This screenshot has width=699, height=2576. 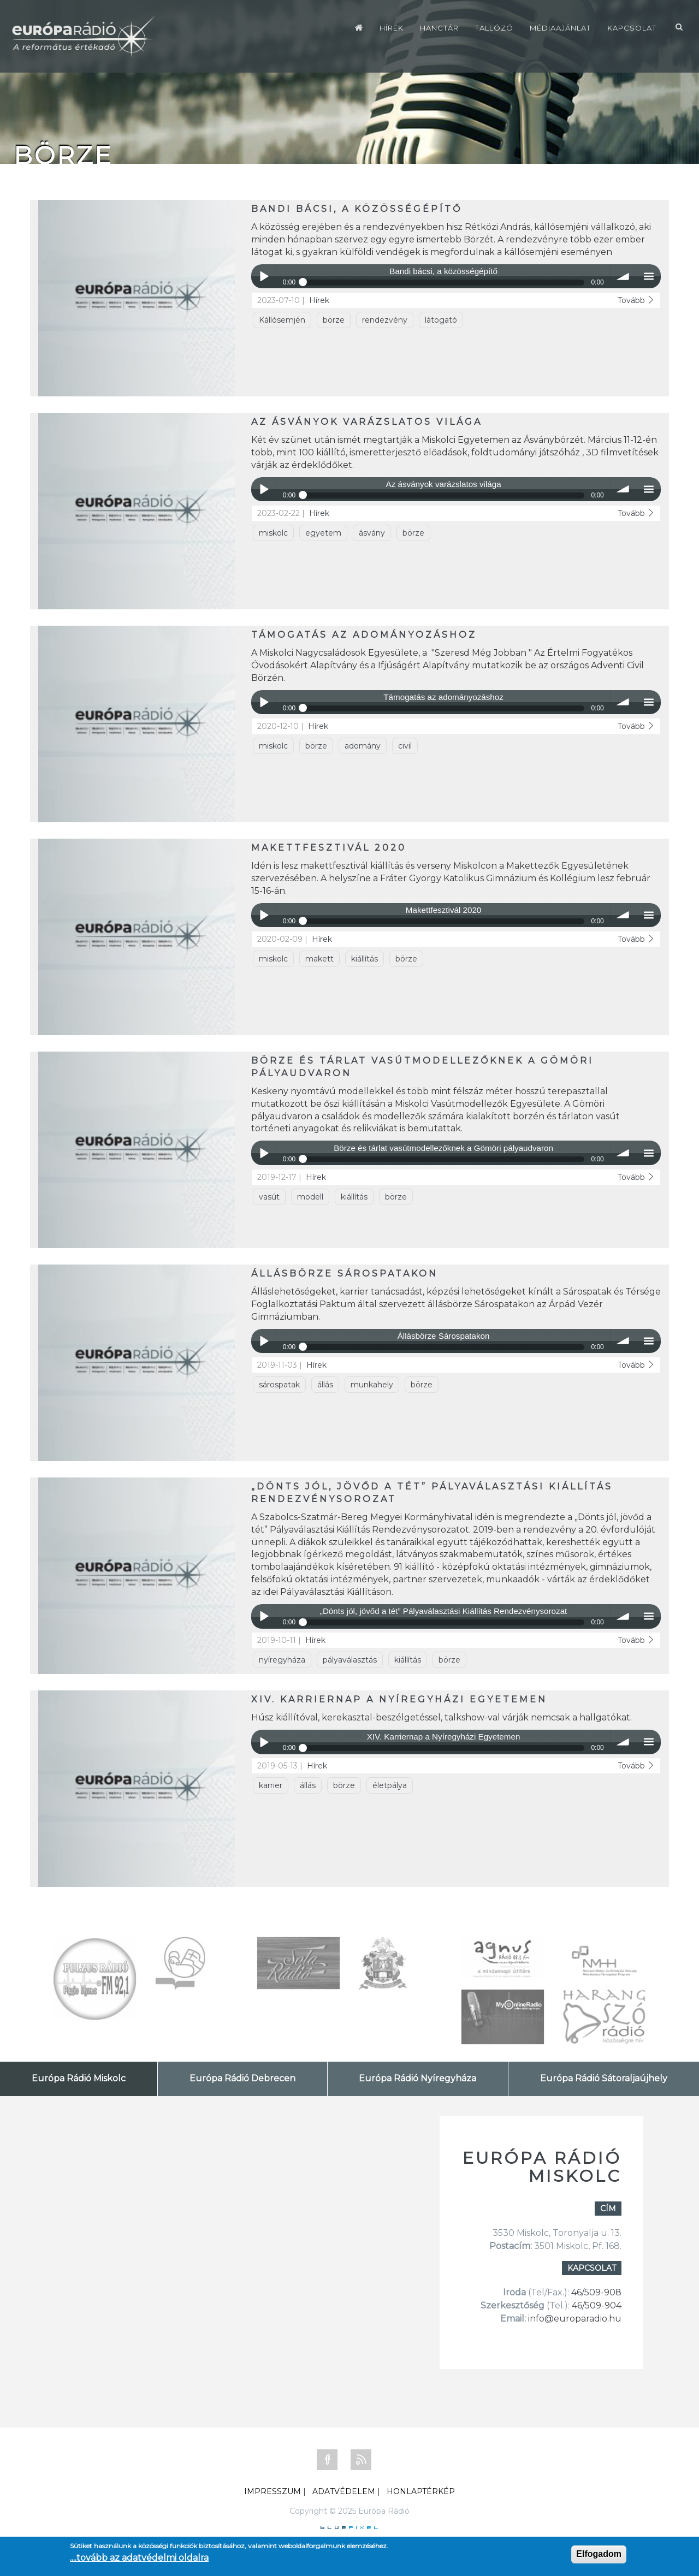 I want to click on ásvány, so click(x=372, y=533).